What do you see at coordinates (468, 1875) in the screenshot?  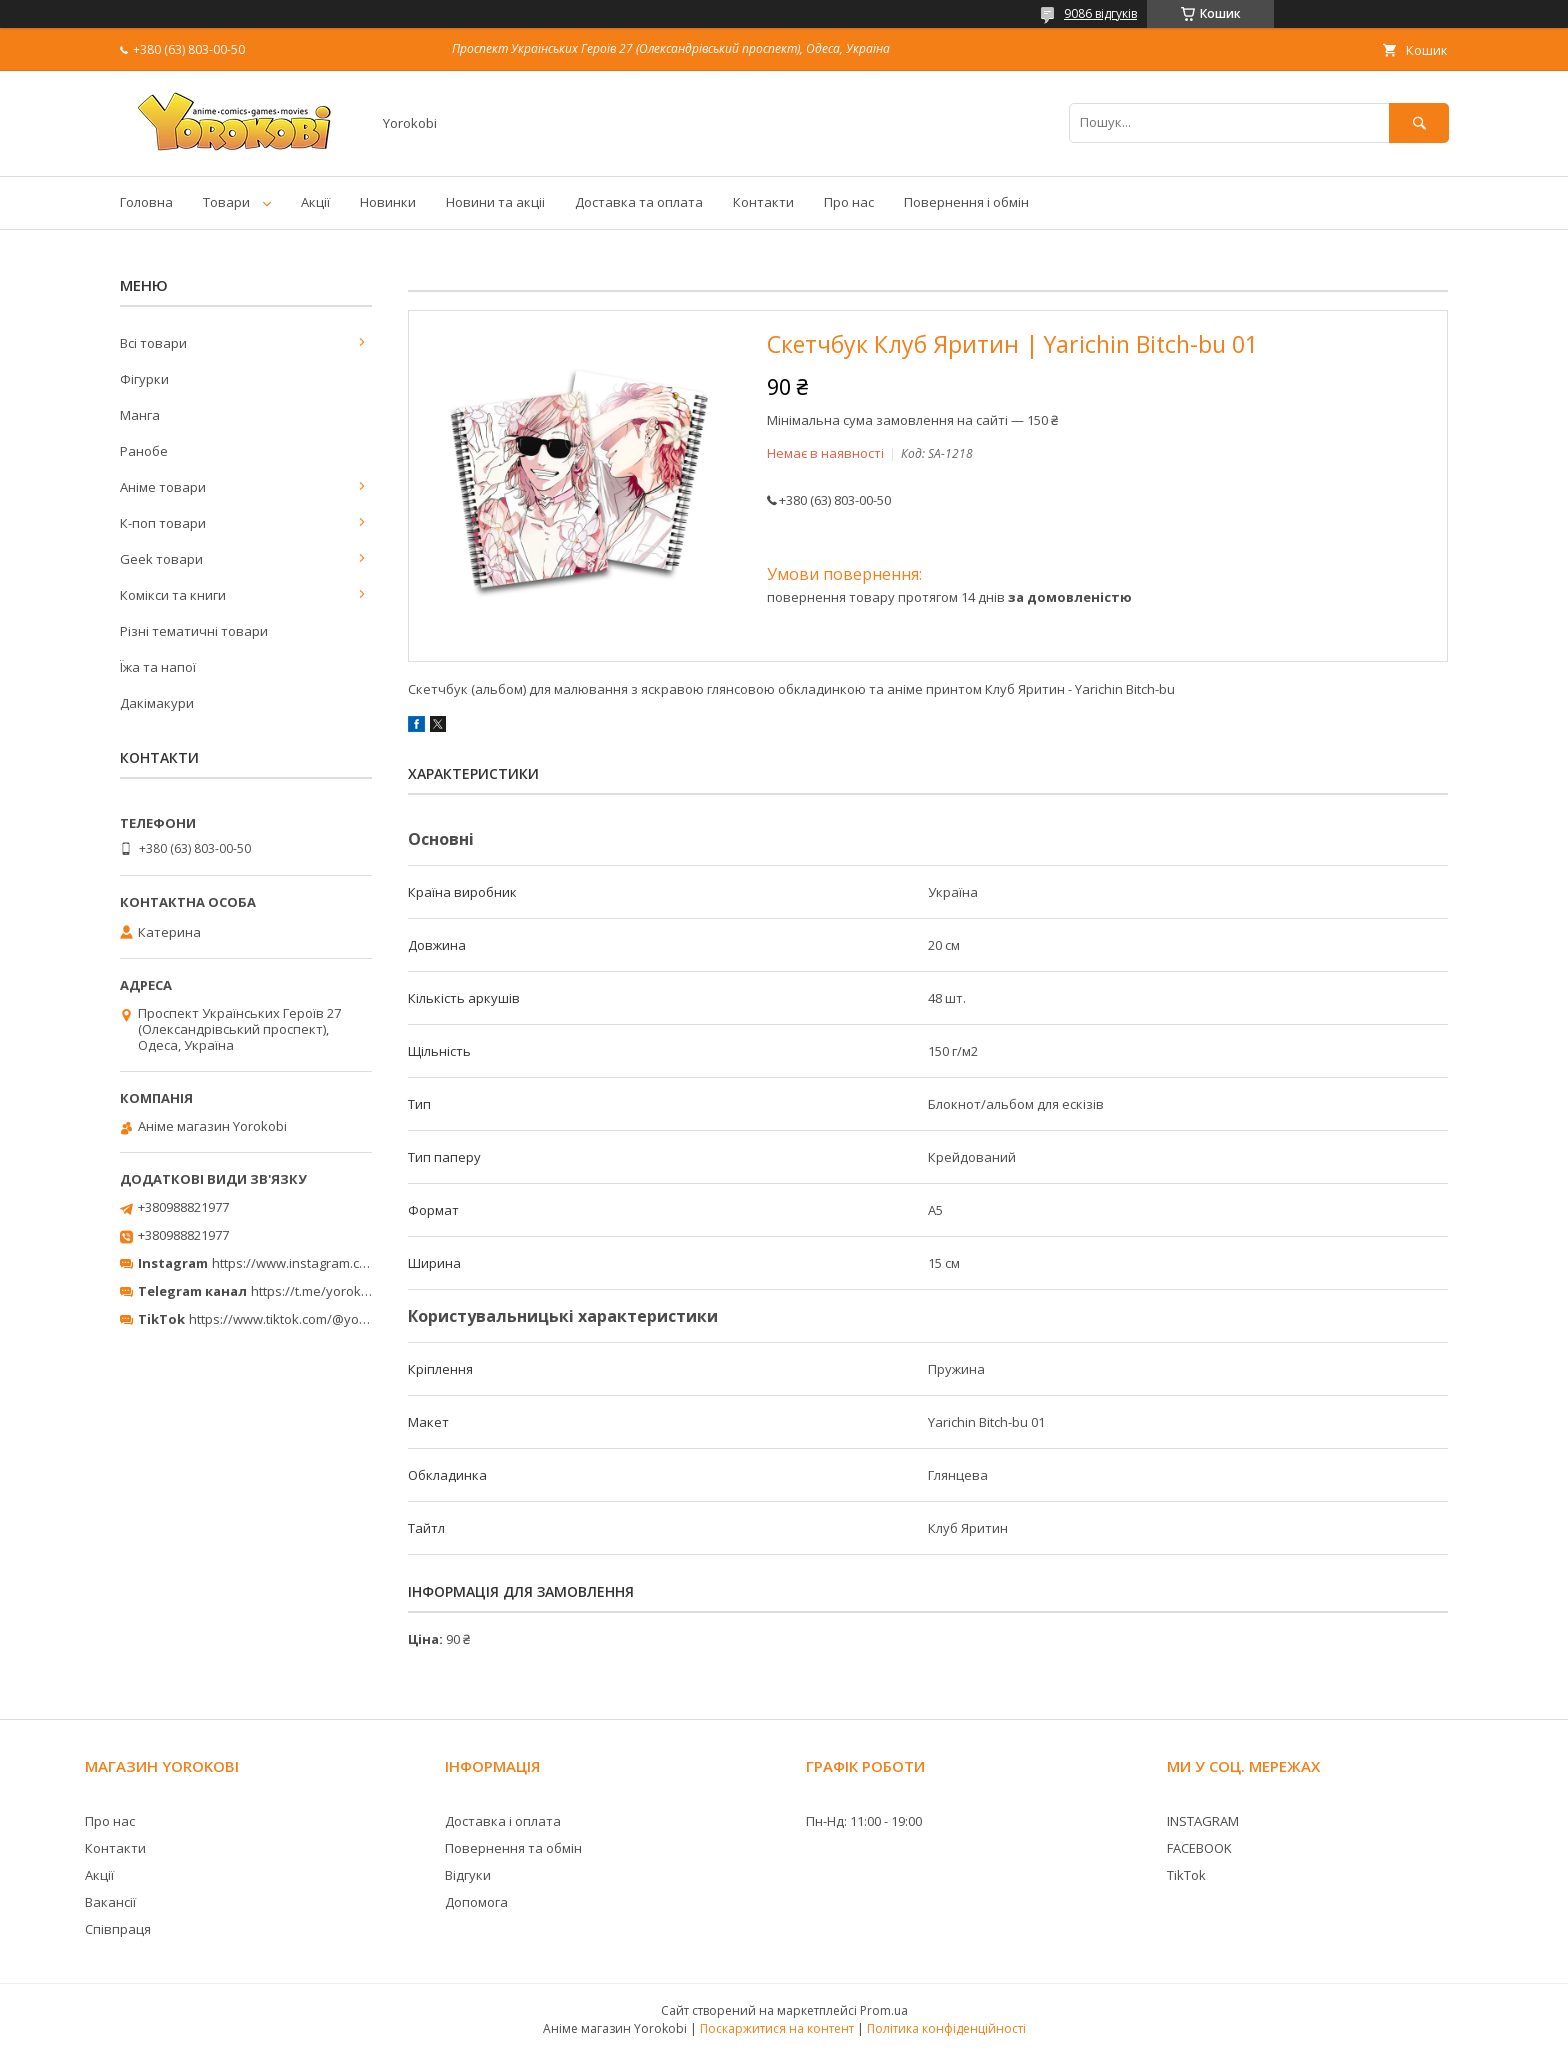 I see `Відгуки` at bounding box center [468, 1875].